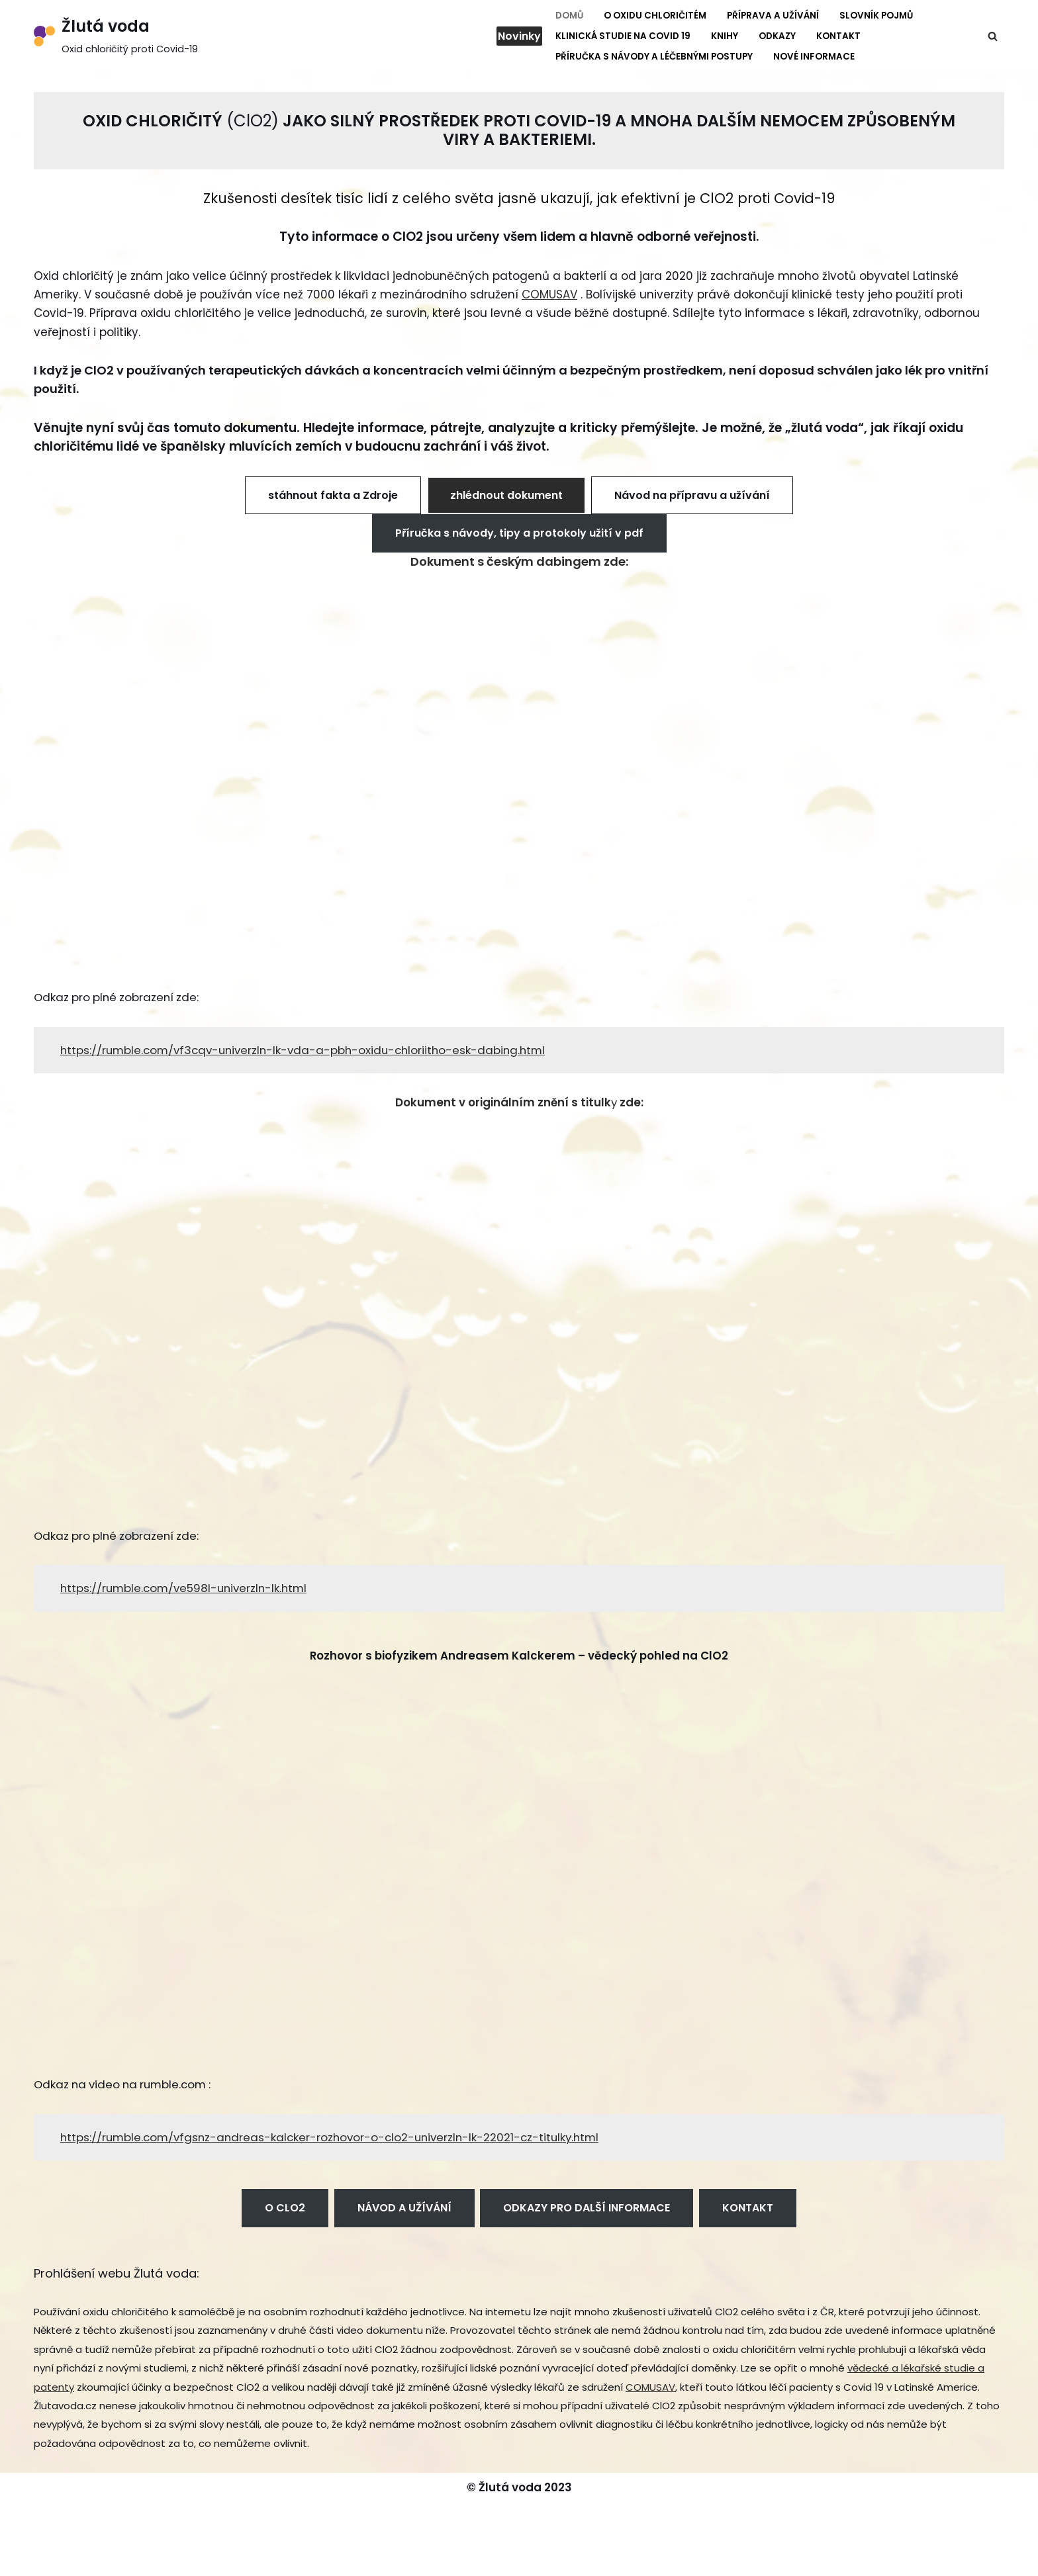 Image resolution: width=1038 pixels, height=2576 pixels. Describe the element at coordinates (549, 296) in the screenshot. I see `COMUSAV` at that location.